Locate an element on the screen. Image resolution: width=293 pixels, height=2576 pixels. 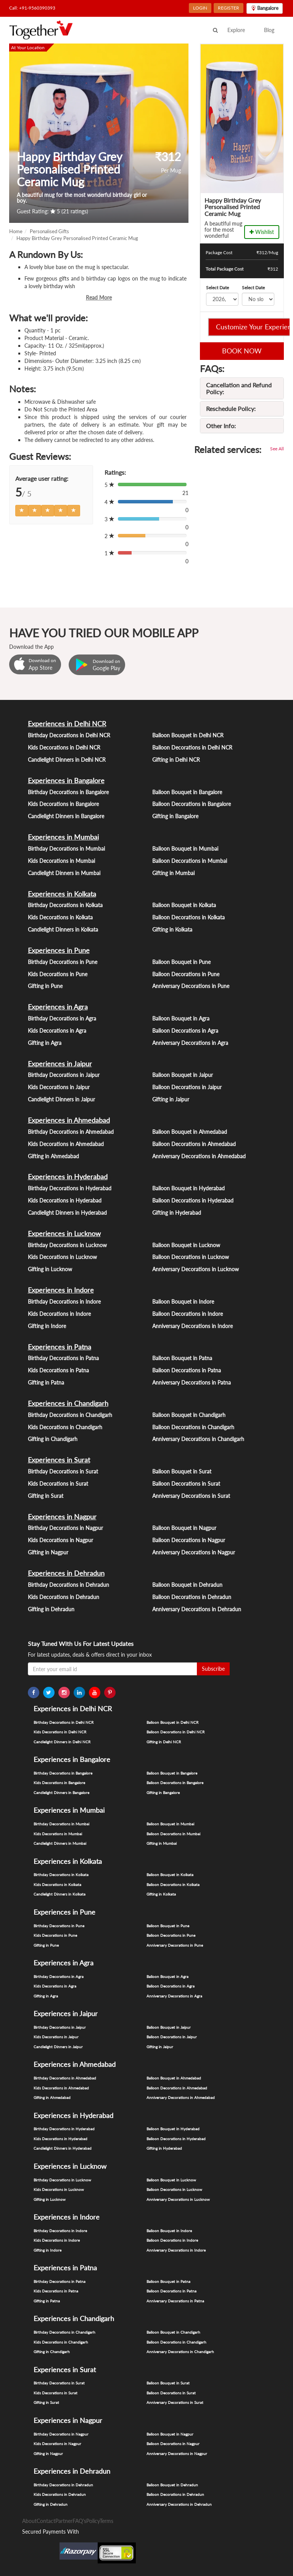
Candlelight Dinners in Hyderabad is located at coordinates (67, 1212).